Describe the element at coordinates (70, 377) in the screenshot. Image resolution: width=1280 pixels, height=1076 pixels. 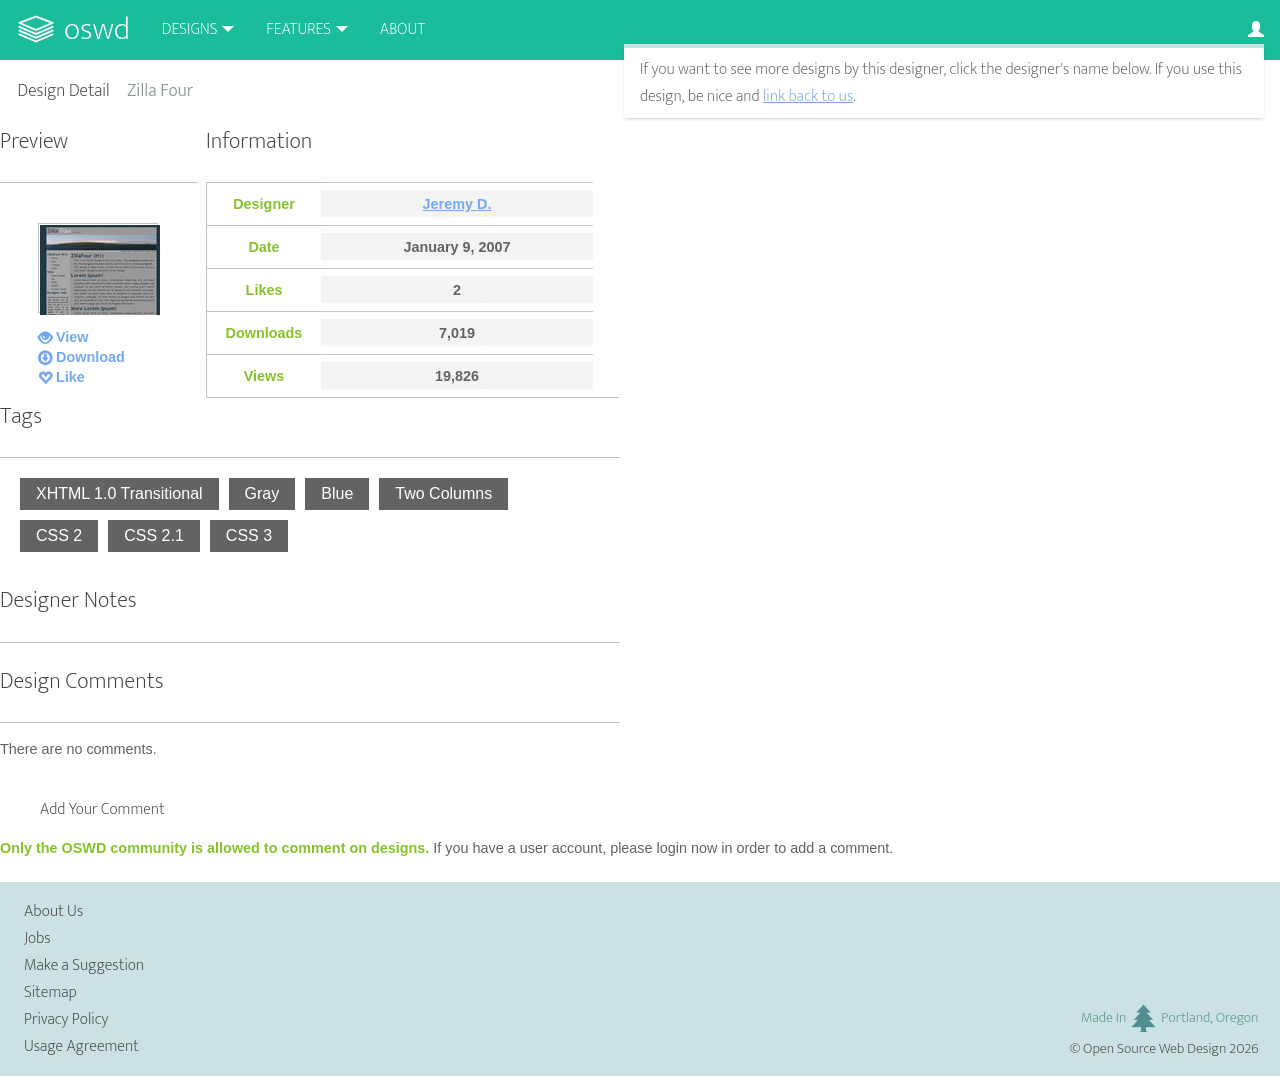
I see `Like` at that location.